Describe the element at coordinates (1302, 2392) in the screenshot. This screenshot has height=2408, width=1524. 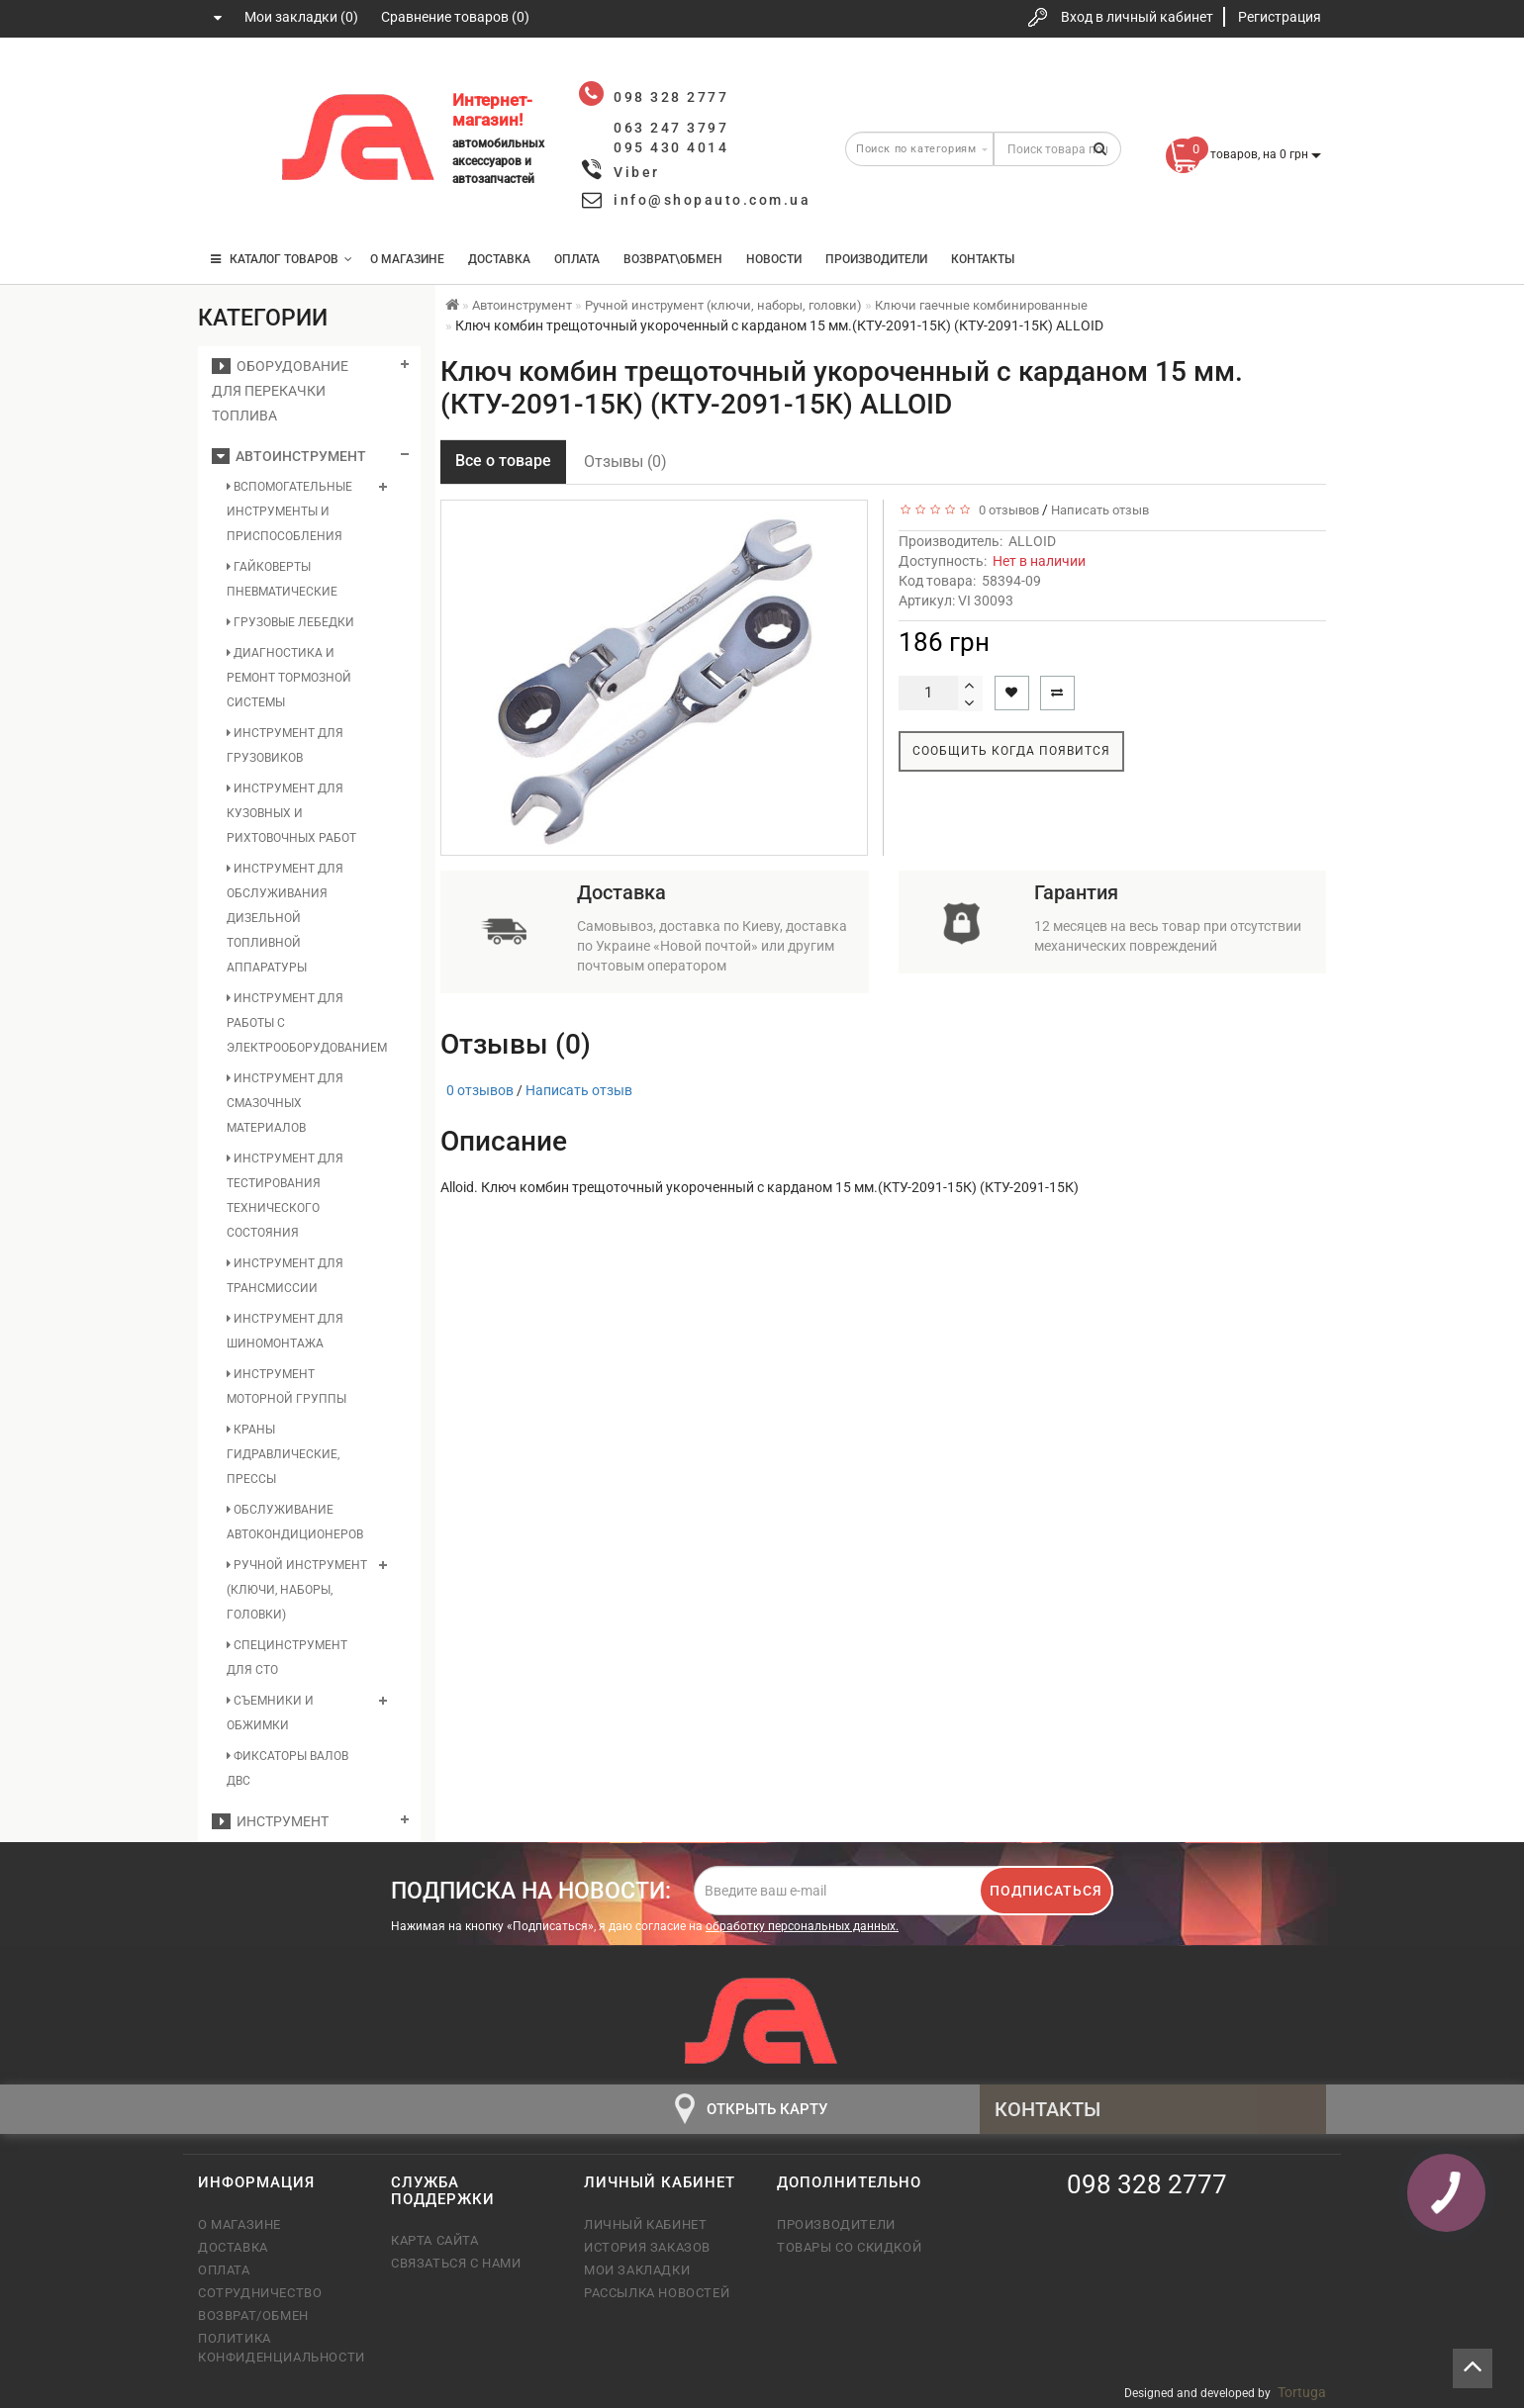
I see `Tortuga` at that location.